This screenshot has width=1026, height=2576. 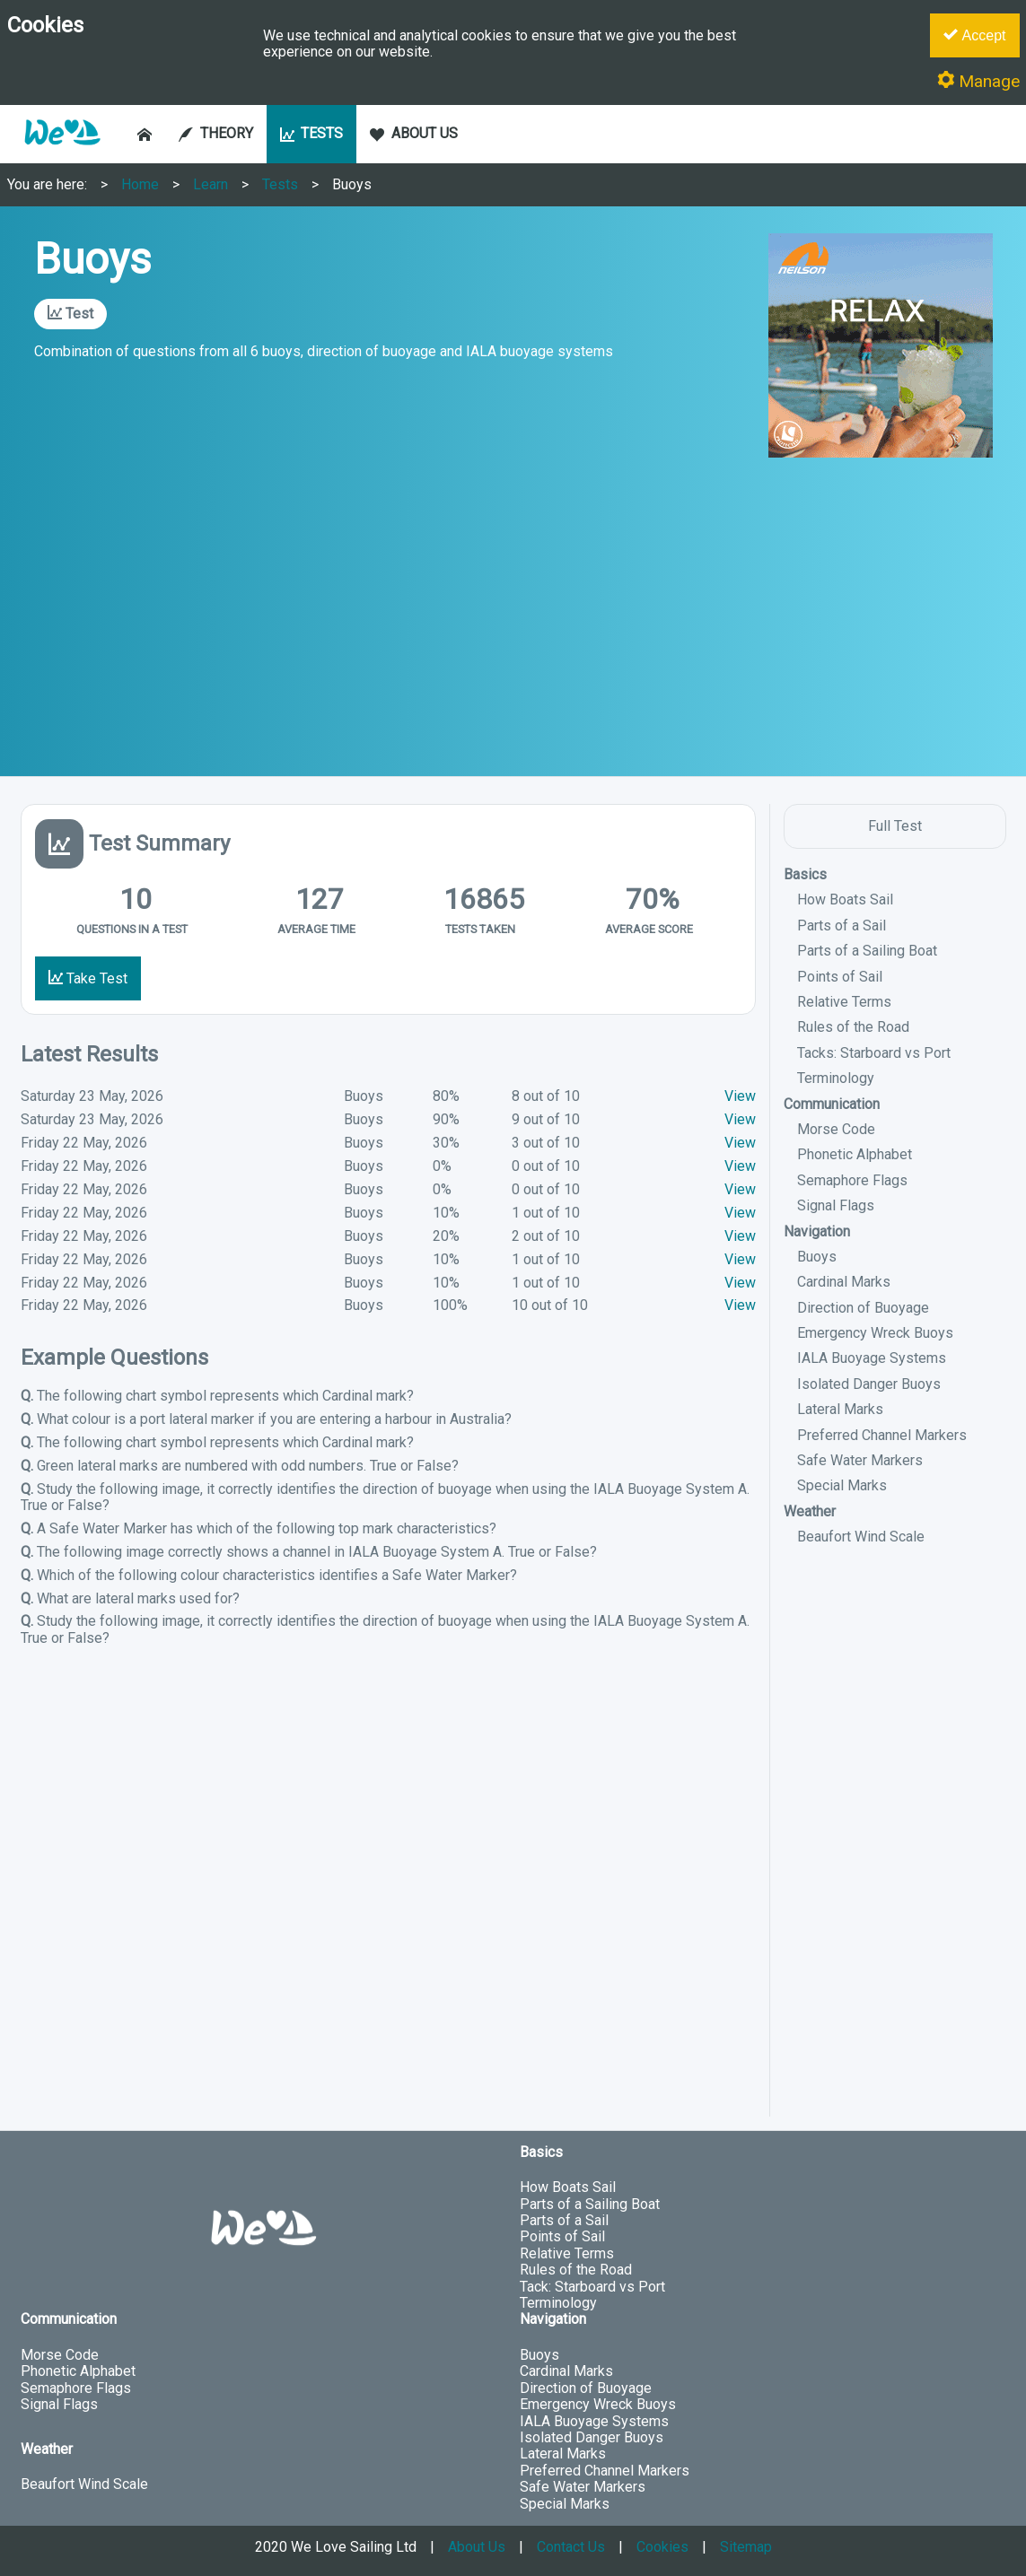 I want to click on Points of Sail, so click(x=839, y=976).